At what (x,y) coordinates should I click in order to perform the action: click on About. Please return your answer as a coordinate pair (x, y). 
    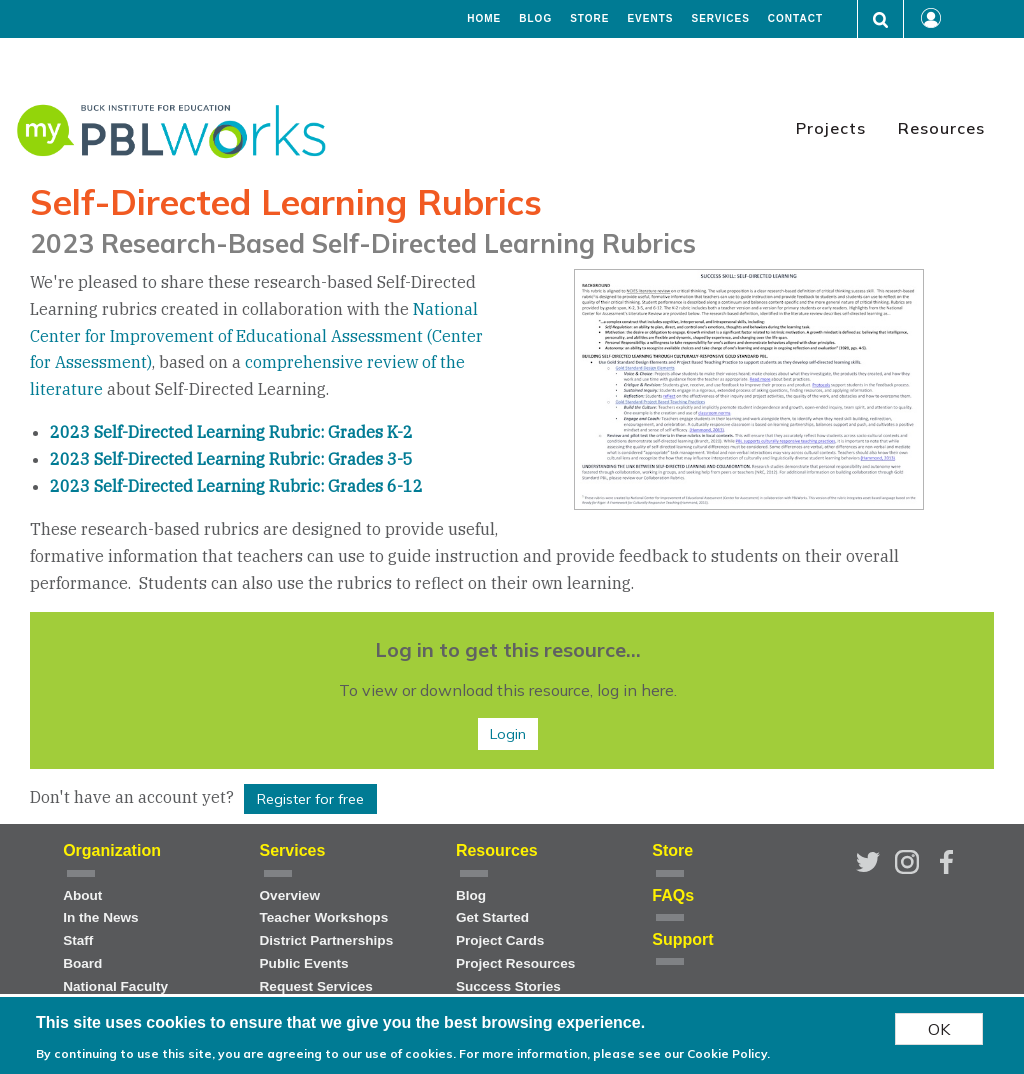
    Looking at the image, I should click on (82, 895).